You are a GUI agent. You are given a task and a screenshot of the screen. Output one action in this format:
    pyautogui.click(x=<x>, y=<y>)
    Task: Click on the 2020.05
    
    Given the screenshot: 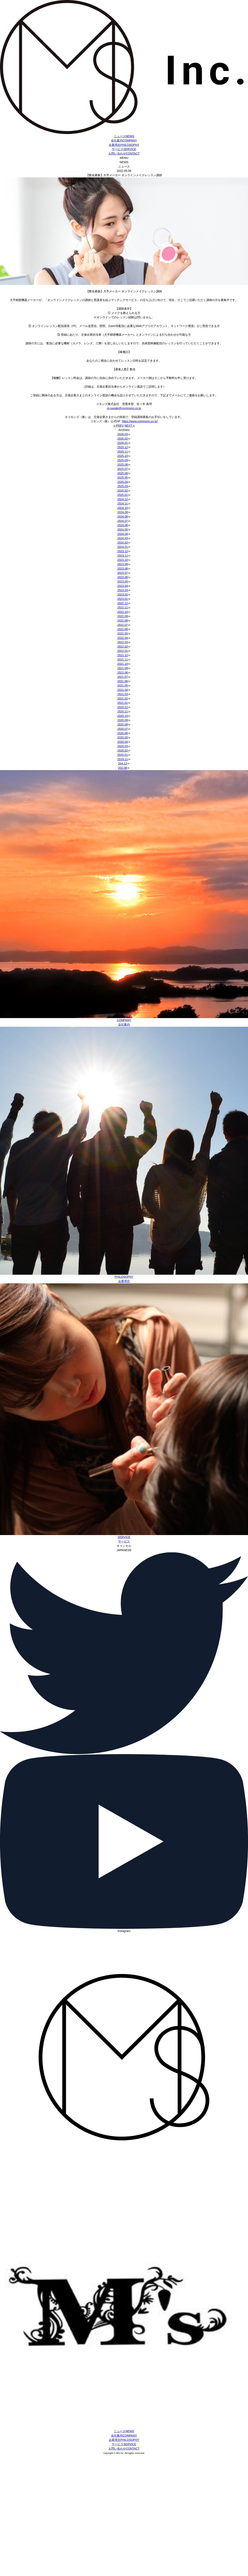 What is the action you would take?
    pyautogui.click(x=122, y=737)
    